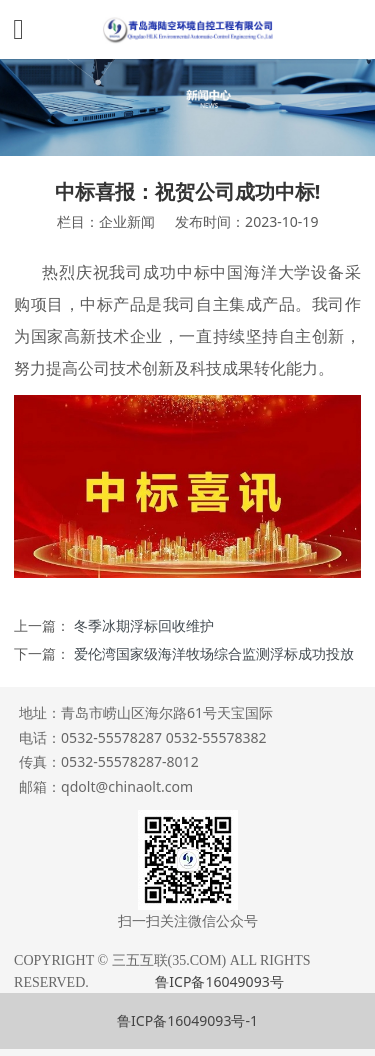 This screenshot has height=1056, width=375. Describe the element at coordinates (187, 1020) in the screenshot. I see `鲁ICP备16049093号-1` at that location.